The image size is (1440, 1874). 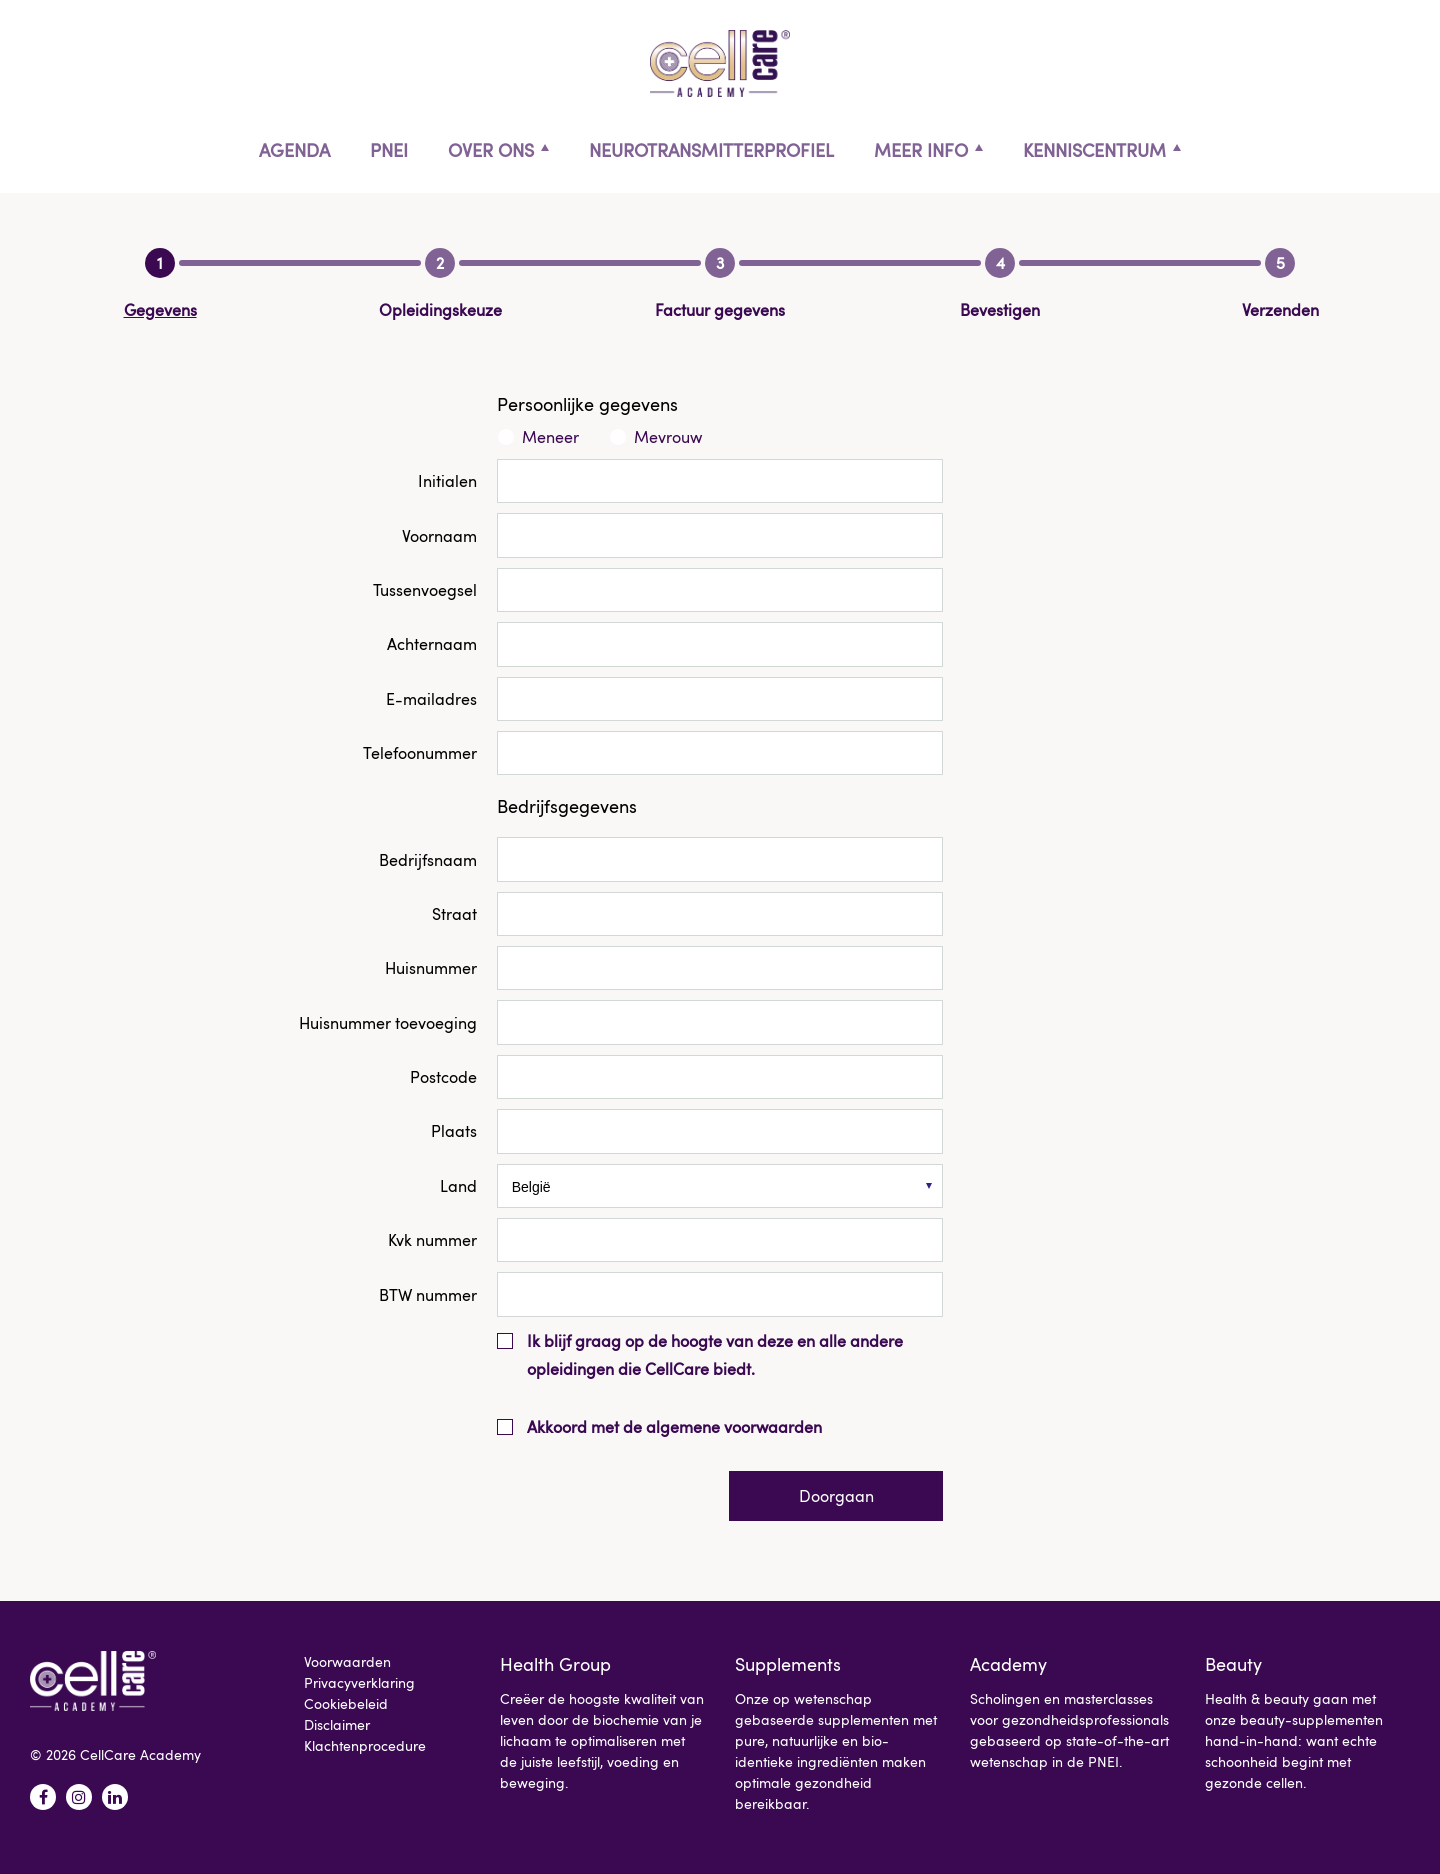 I want to click on Meneer, so click(x=550, y=437).